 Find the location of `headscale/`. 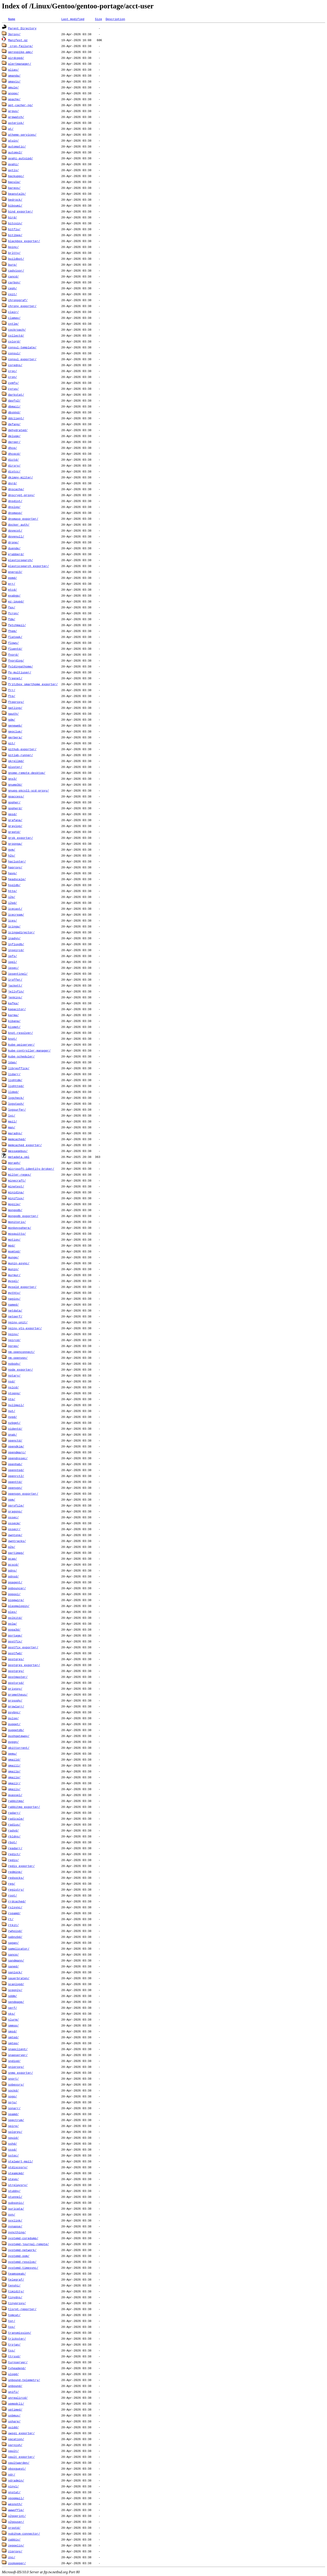

headscale/ is located at coordinates (17, 879).